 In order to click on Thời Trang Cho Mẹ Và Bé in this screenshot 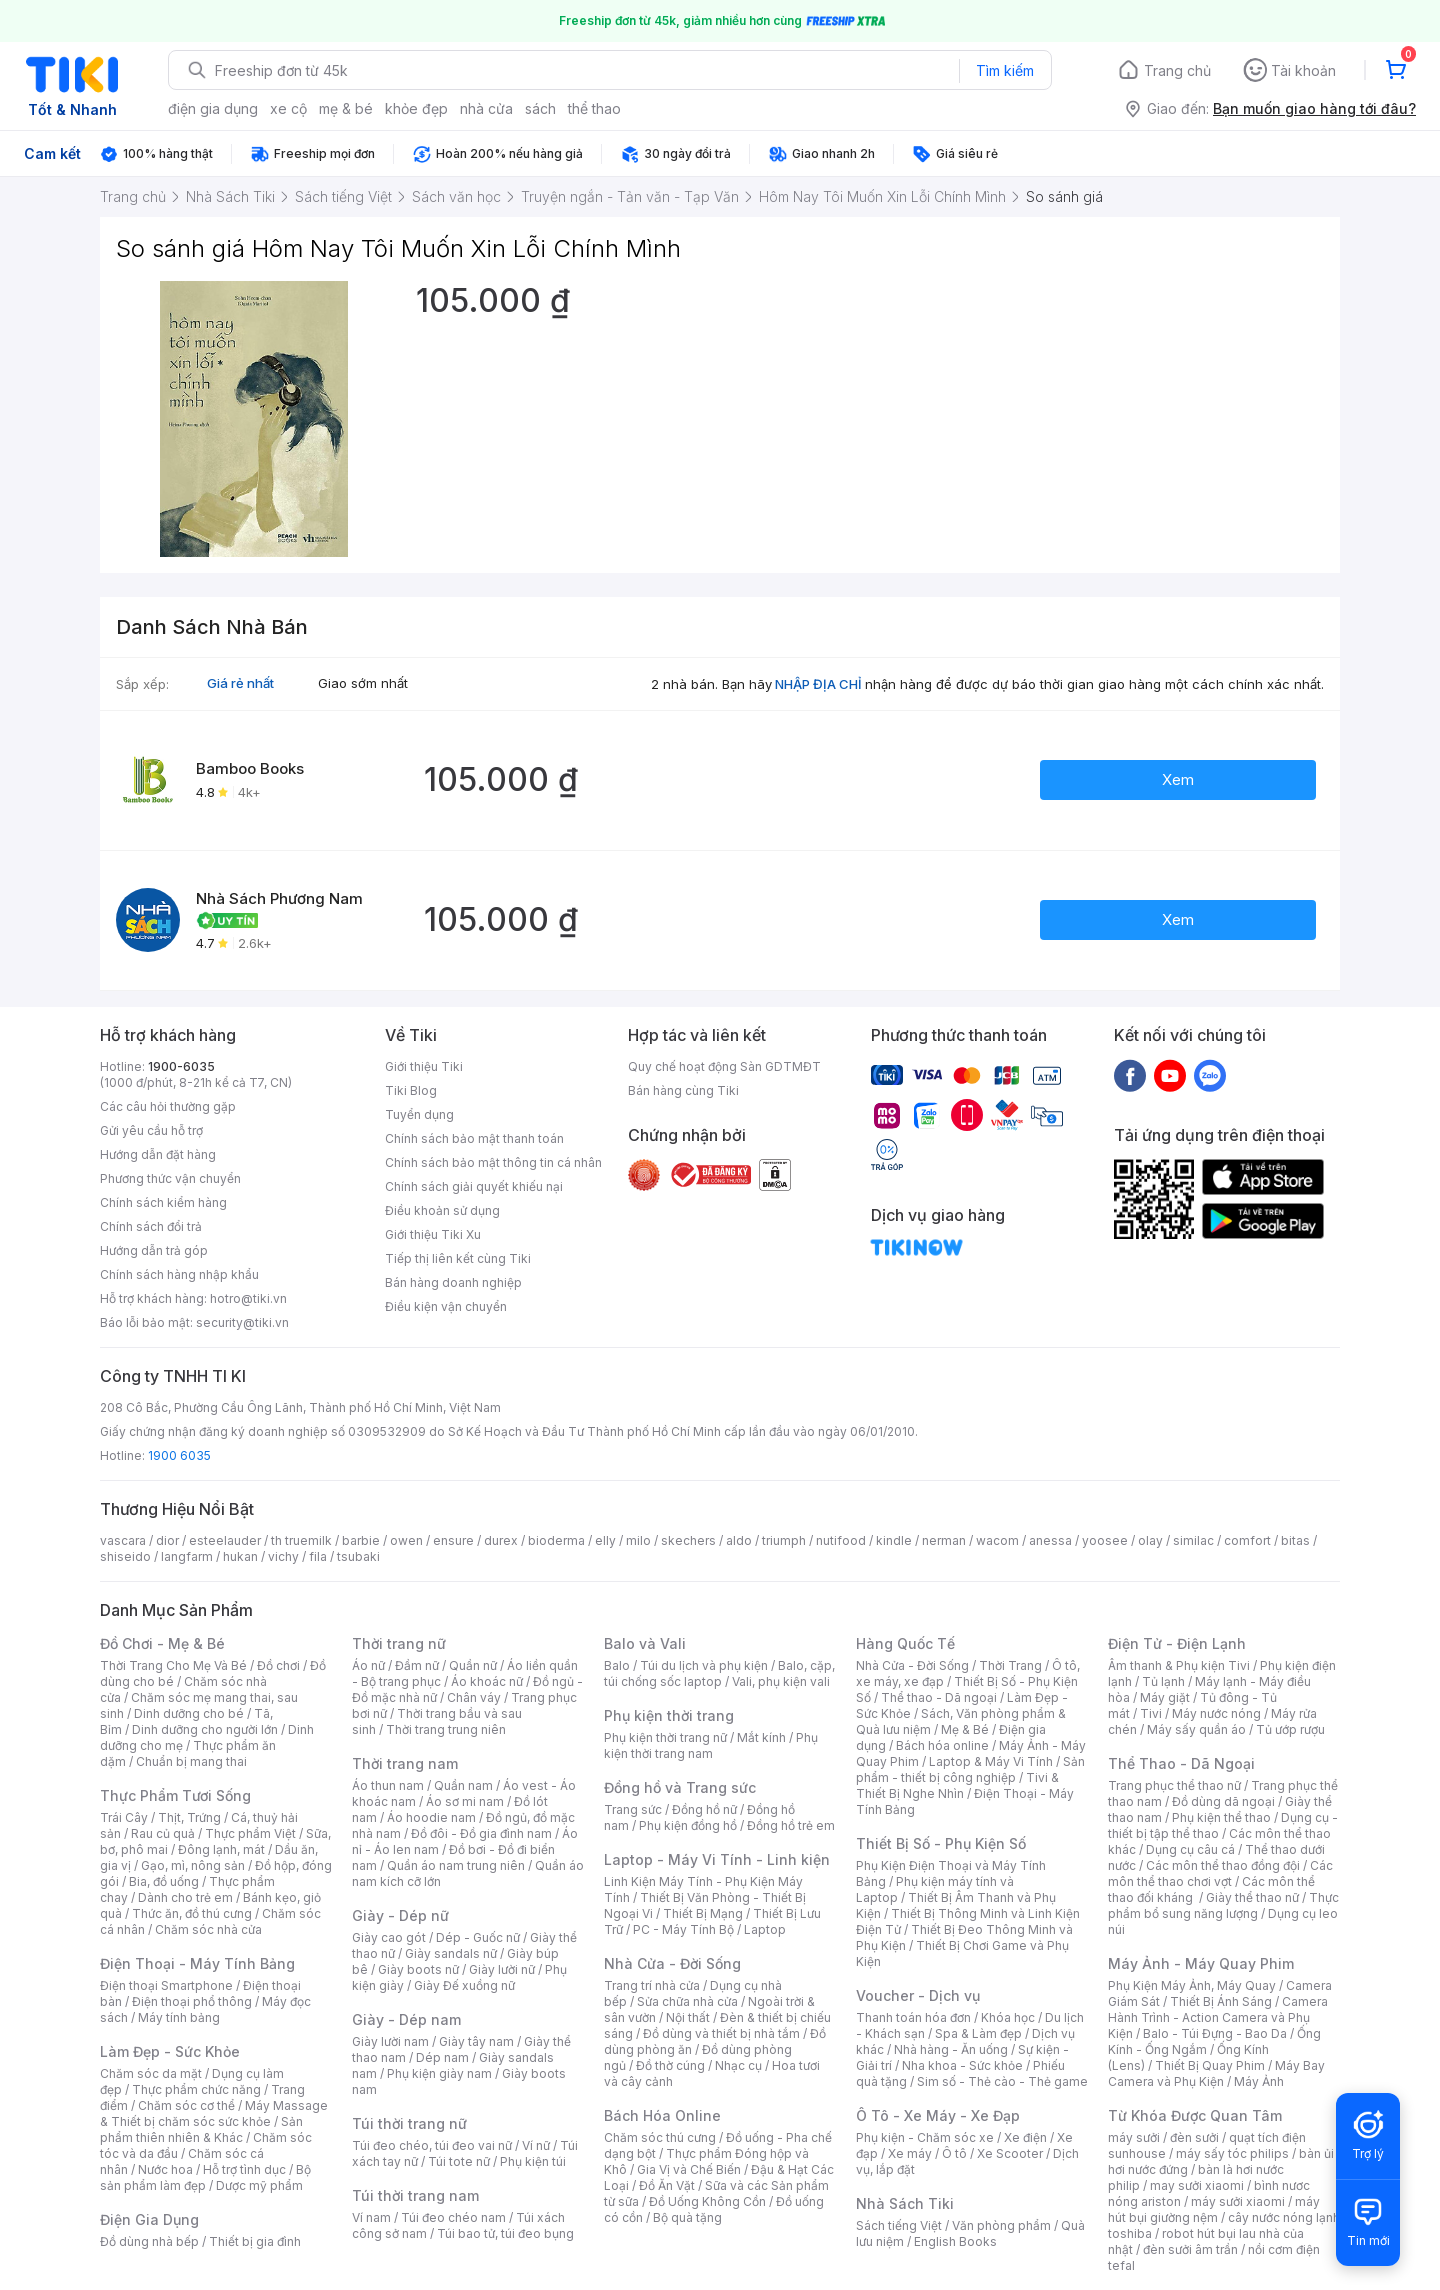, I will do `click(173, 1665)`.